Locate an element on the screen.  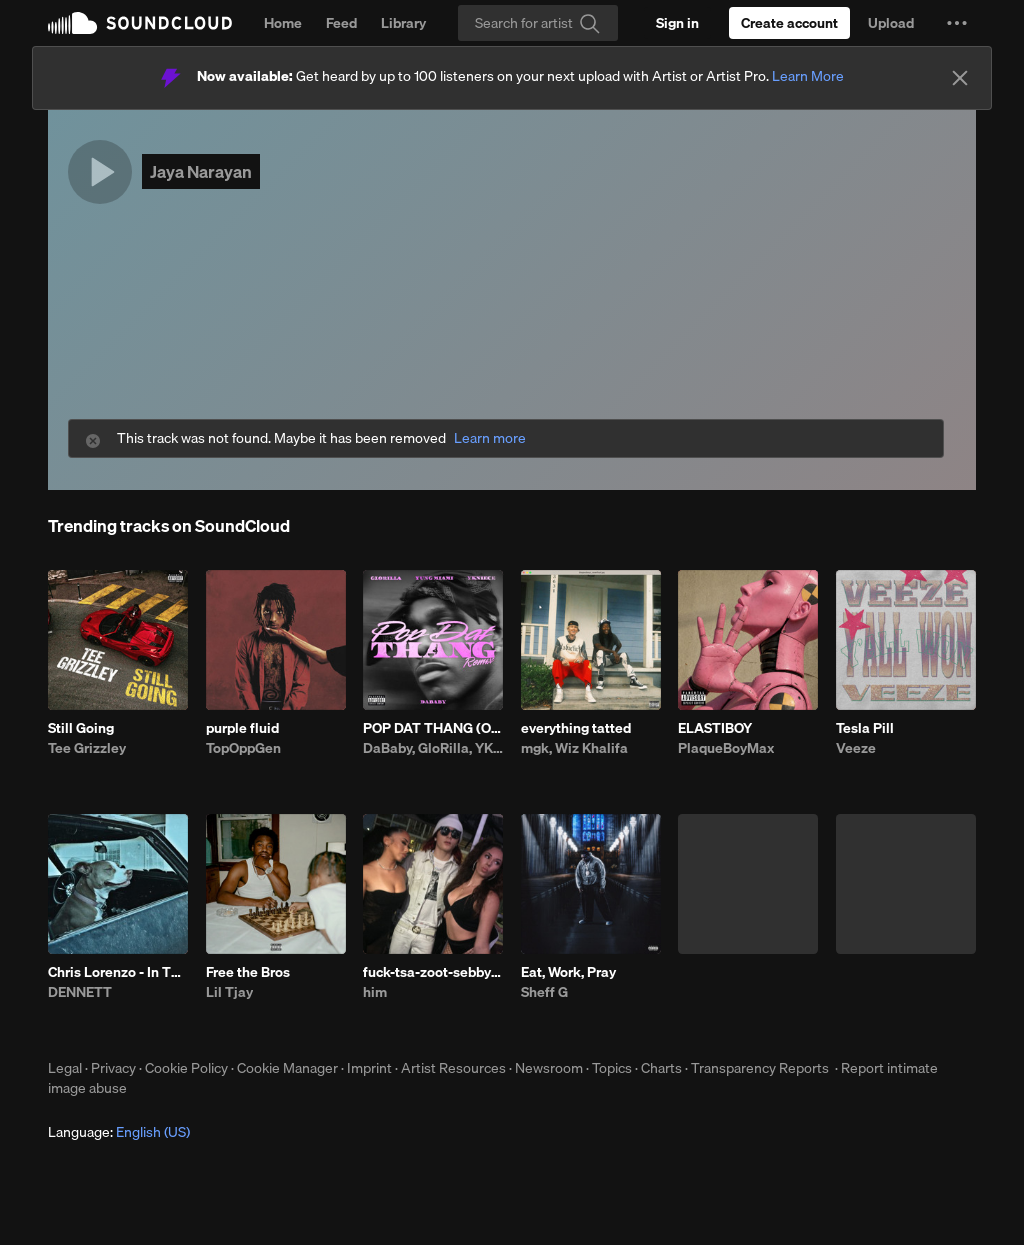
Artist Resources is located at coordinates (453, 1068).